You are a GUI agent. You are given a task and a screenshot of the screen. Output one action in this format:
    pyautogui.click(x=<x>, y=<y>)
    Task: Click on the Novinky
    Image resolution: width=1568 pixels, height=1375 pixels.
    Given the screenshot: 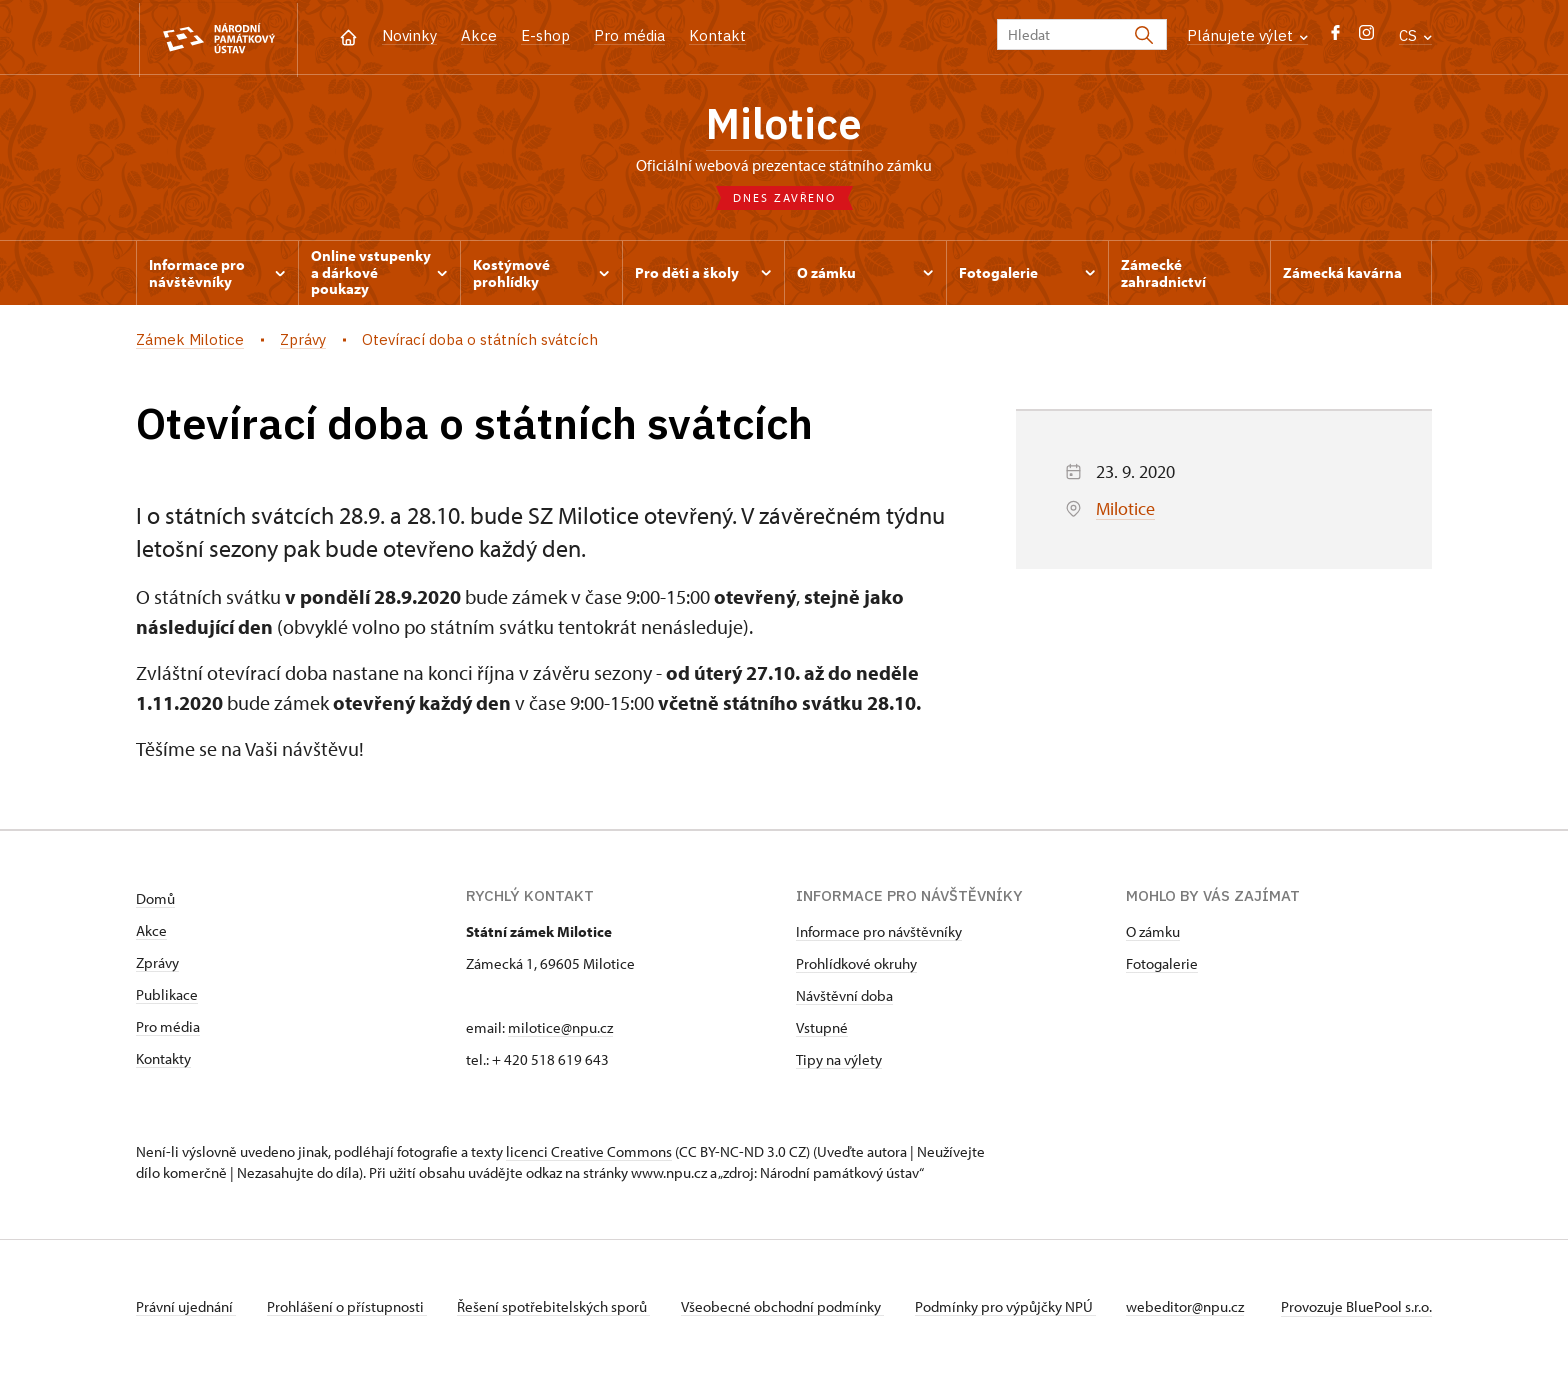 What is the action you would take?
    pyautogui.click(x=409, y=35)
    